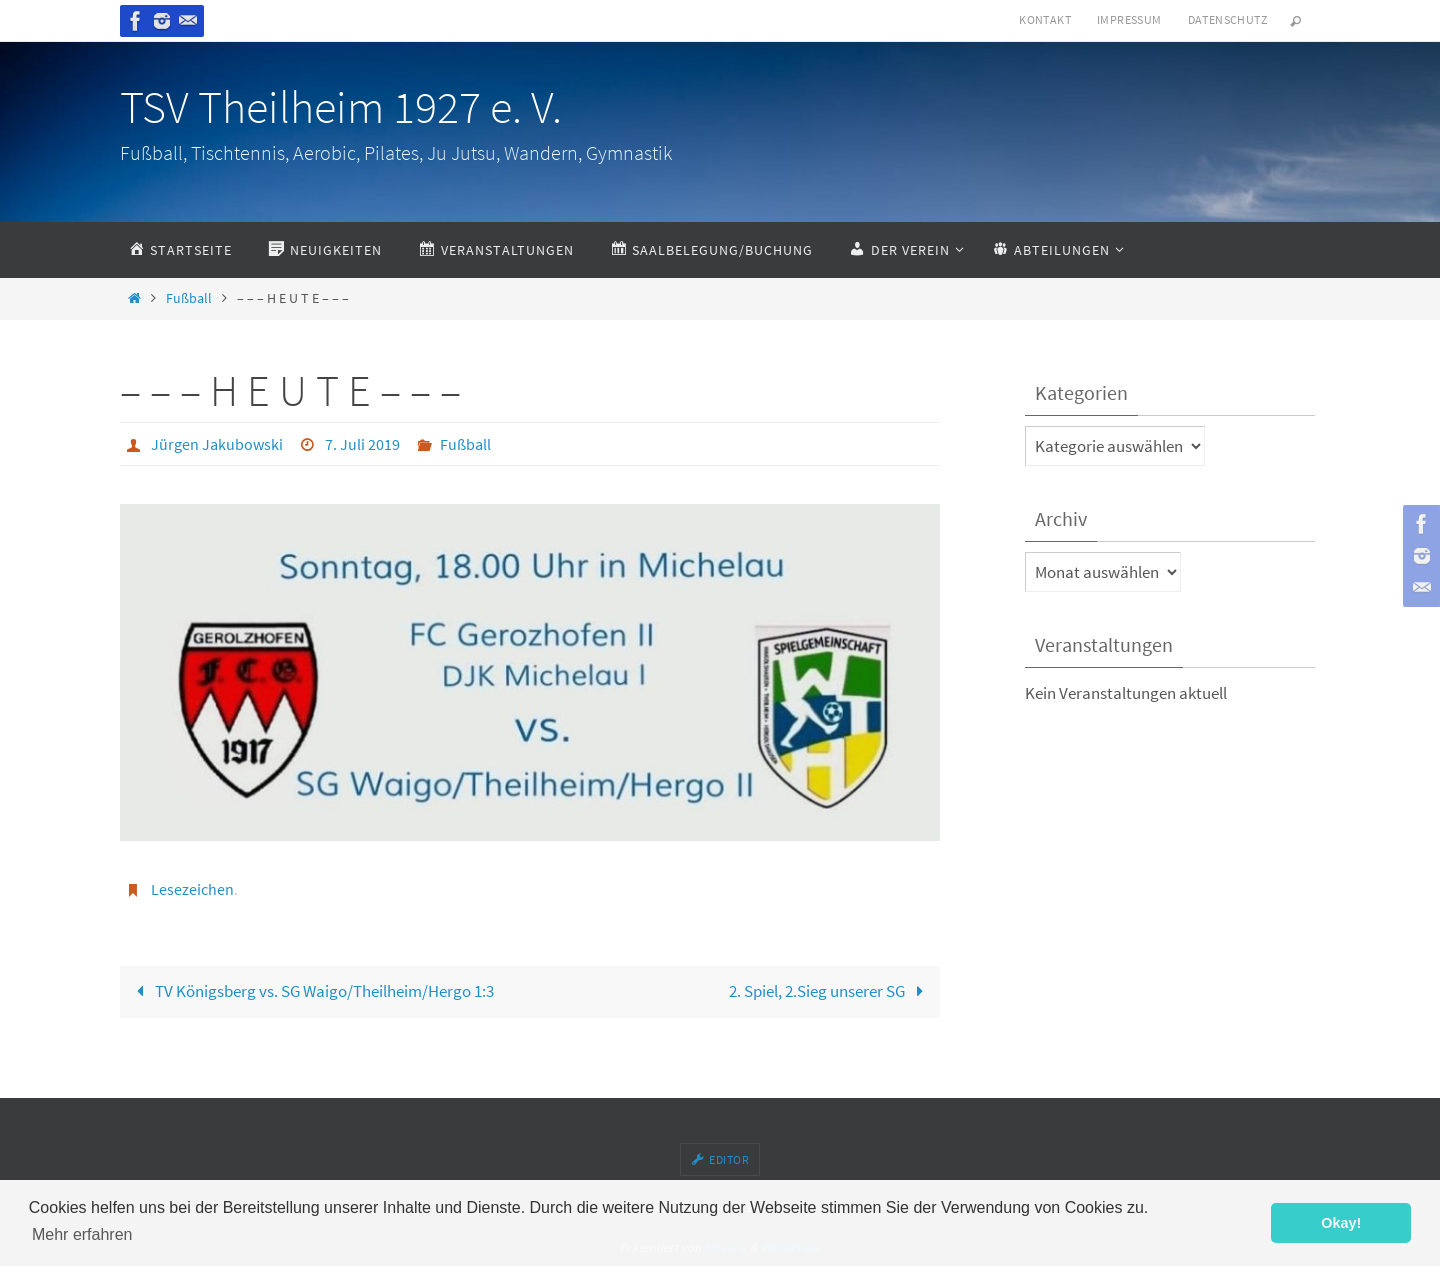 This screenshot has width=1440, height=1266. Describe the element at coordinates (1129, 19) in the screenshot. I see `Impressum` at that location.